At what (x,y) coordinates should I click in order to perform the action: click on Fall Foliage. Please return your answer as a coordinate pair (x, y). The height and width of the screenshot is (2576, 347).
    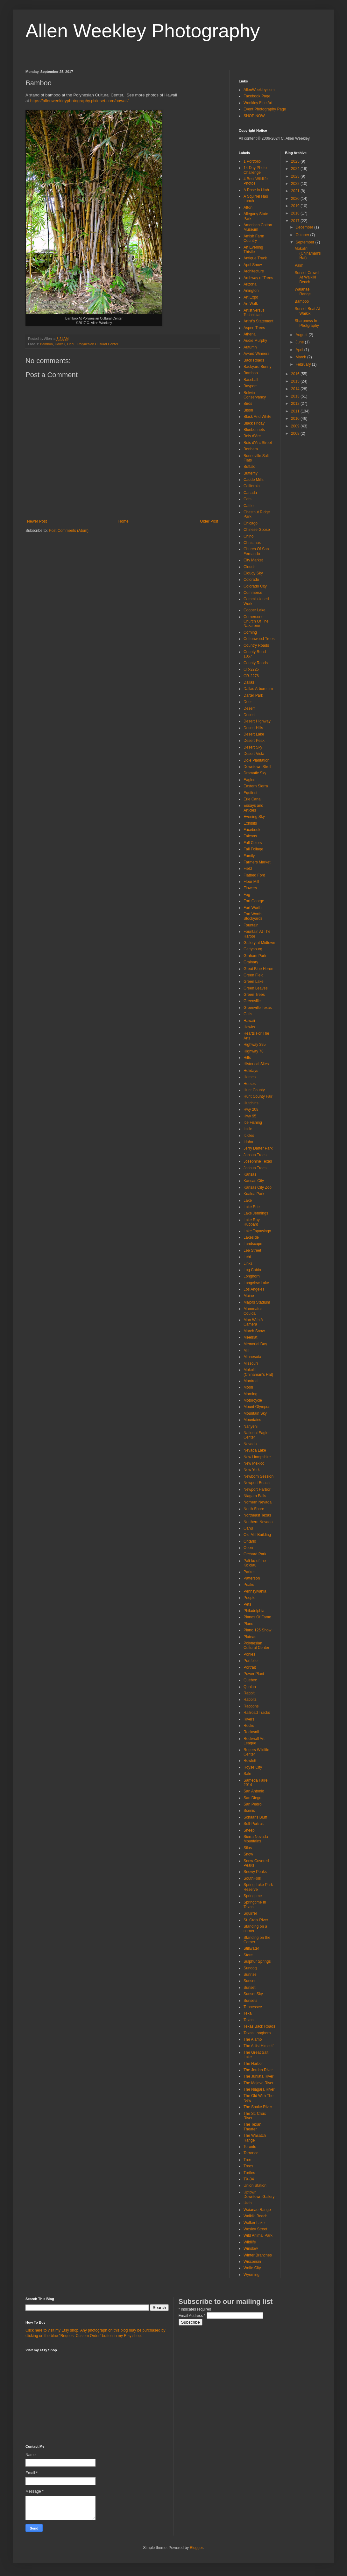
    Looking at the image, I should click on (253, 849).